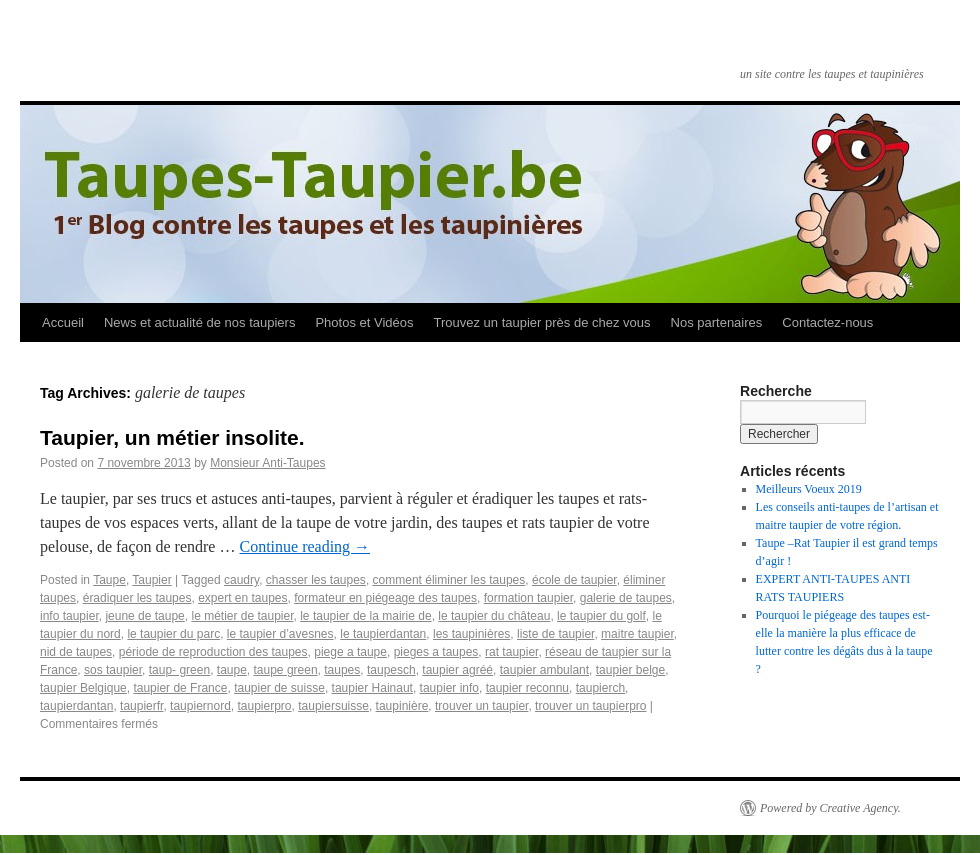  Describe the element at coordinates (457, 670) in the screenshot. I see `taupier agréé` at that location.